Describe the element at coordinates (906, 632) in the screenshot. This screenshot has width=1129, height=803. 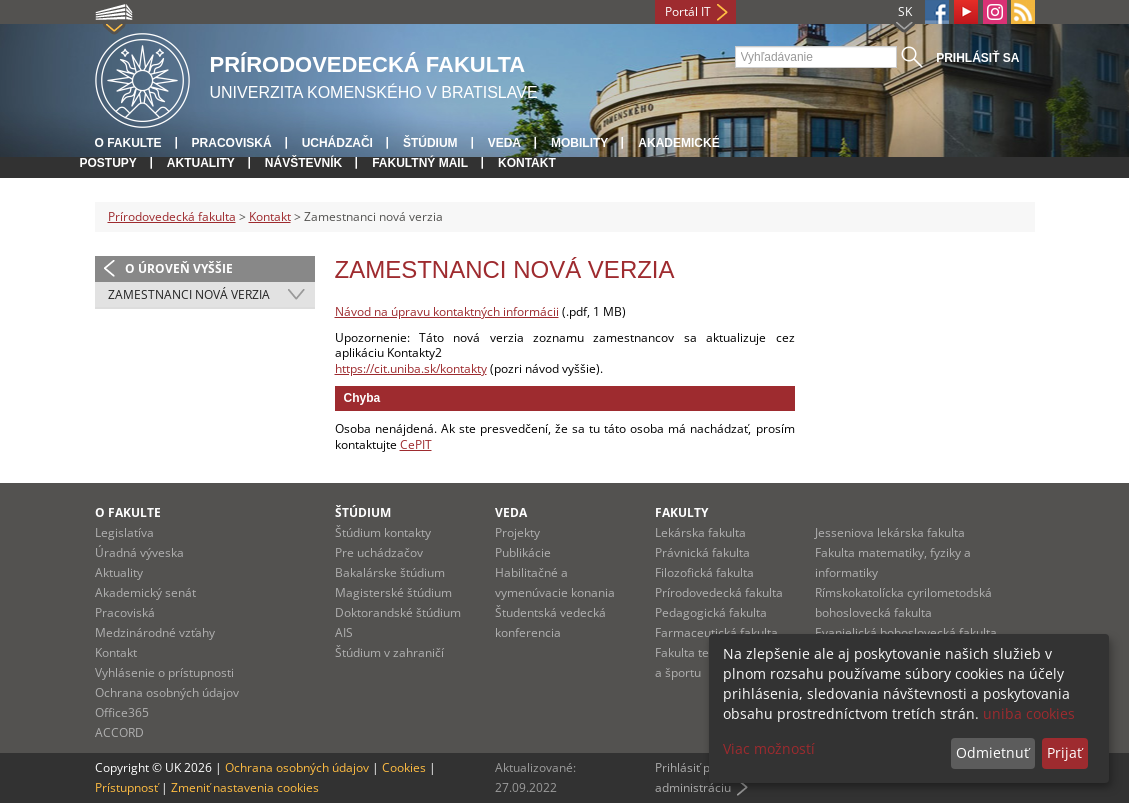
I see `Evanjelická bohoslovecká fakulta` at that location.